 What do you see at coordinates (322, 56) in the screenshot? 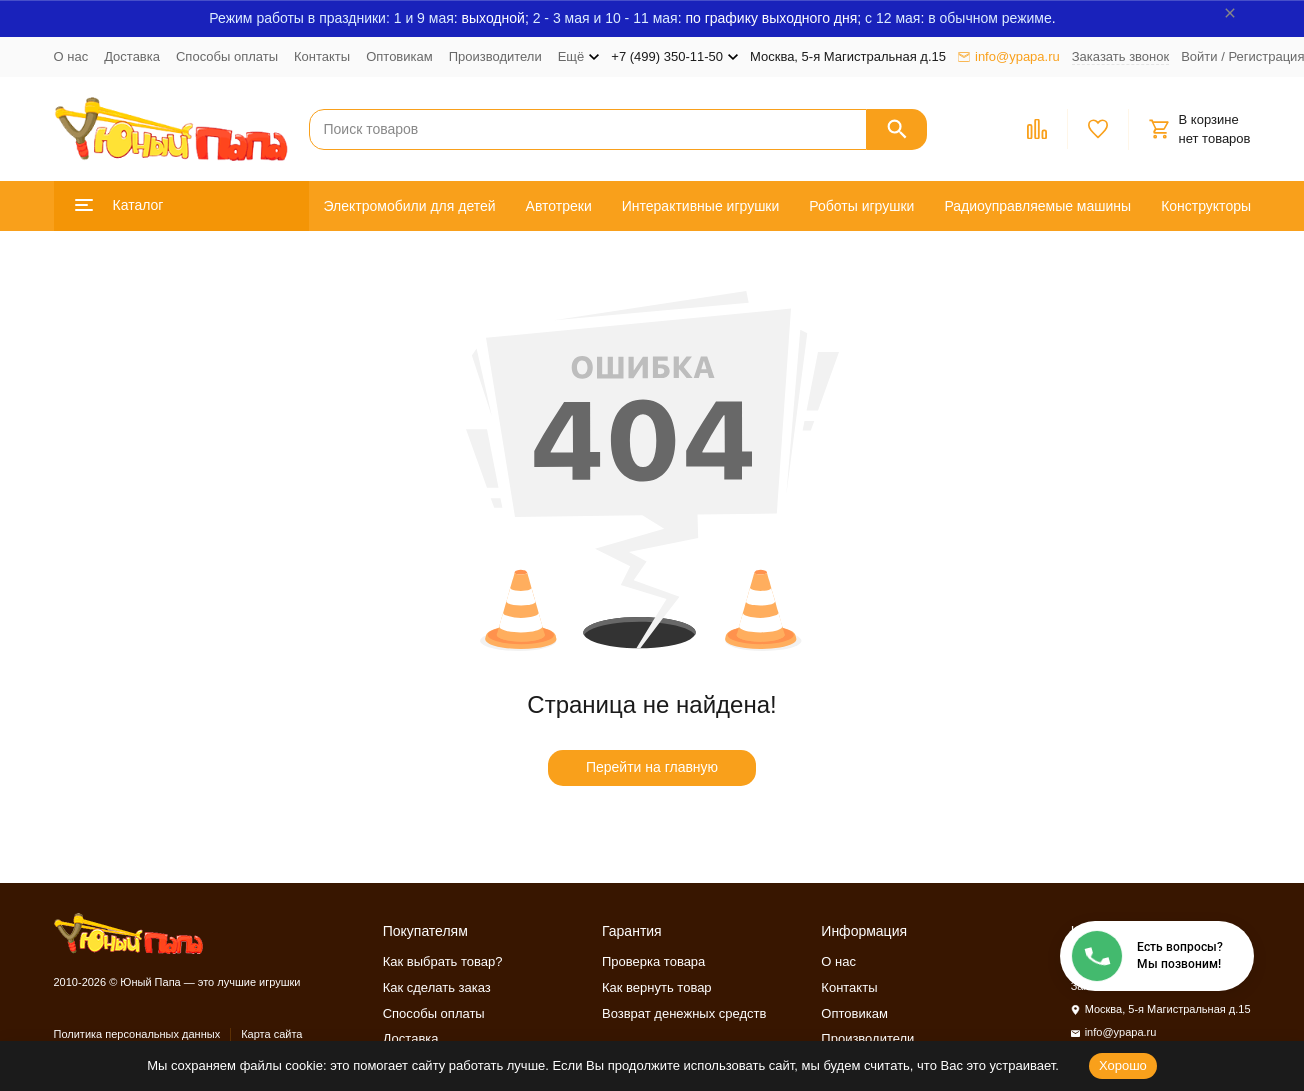
I see `Контакты` at bounding box center [322, 56].